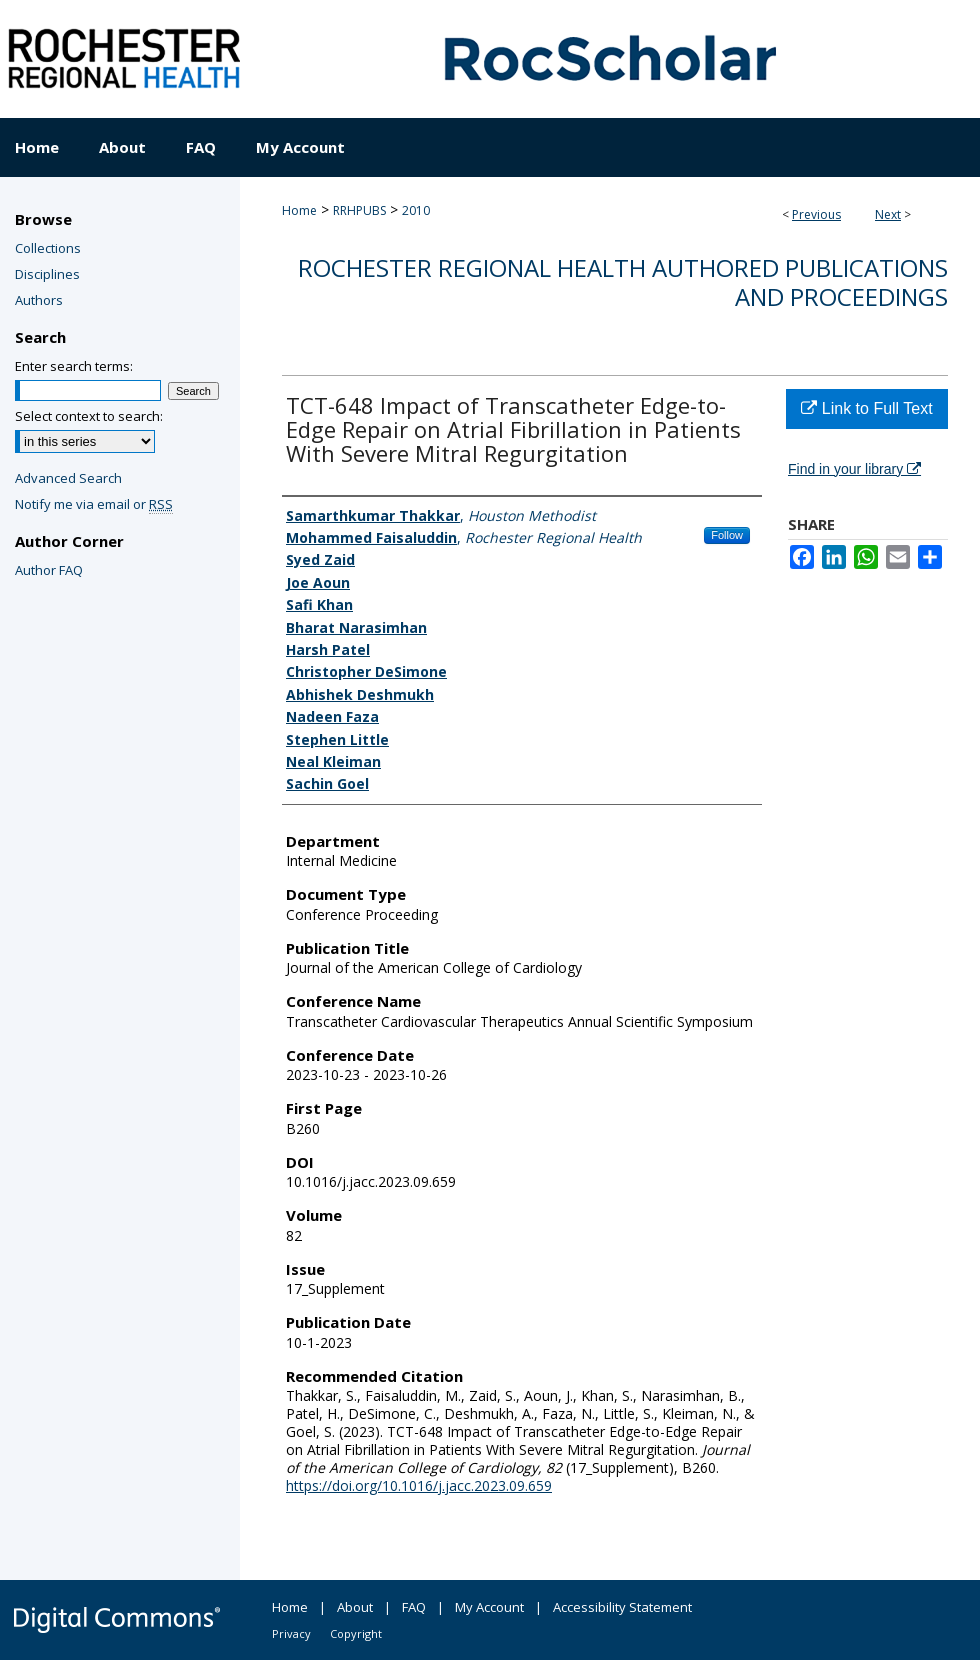  Describe the element at coordinates (622, 1607) in the screenshot. I see `Accessibility Statement` at that location.